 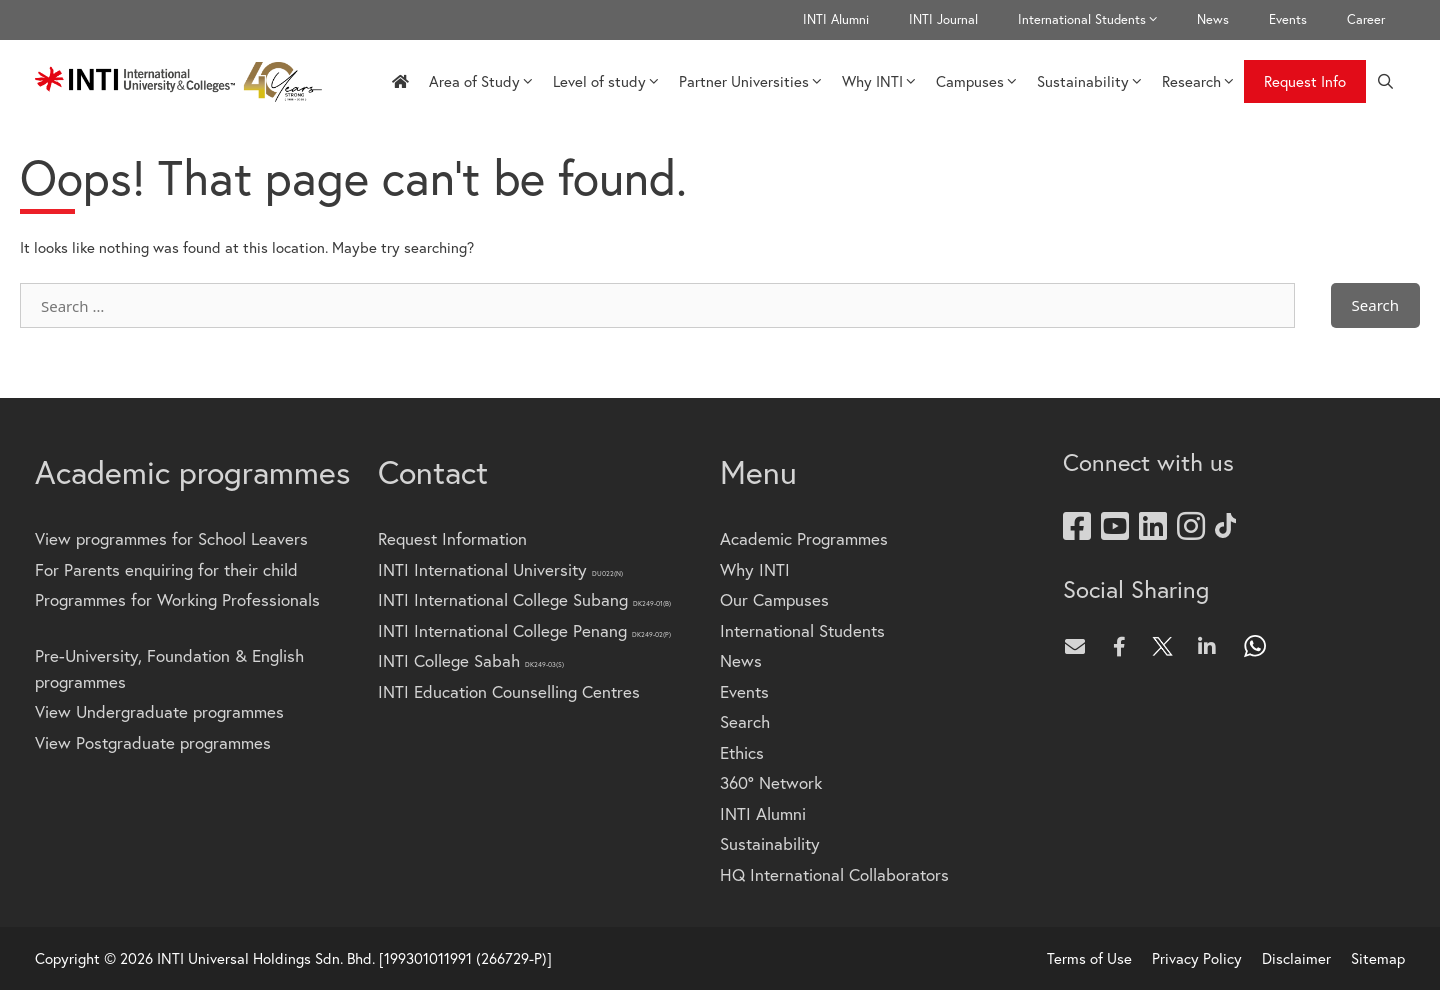 I want to click on Our Campuses, so click(x=774, y=599).